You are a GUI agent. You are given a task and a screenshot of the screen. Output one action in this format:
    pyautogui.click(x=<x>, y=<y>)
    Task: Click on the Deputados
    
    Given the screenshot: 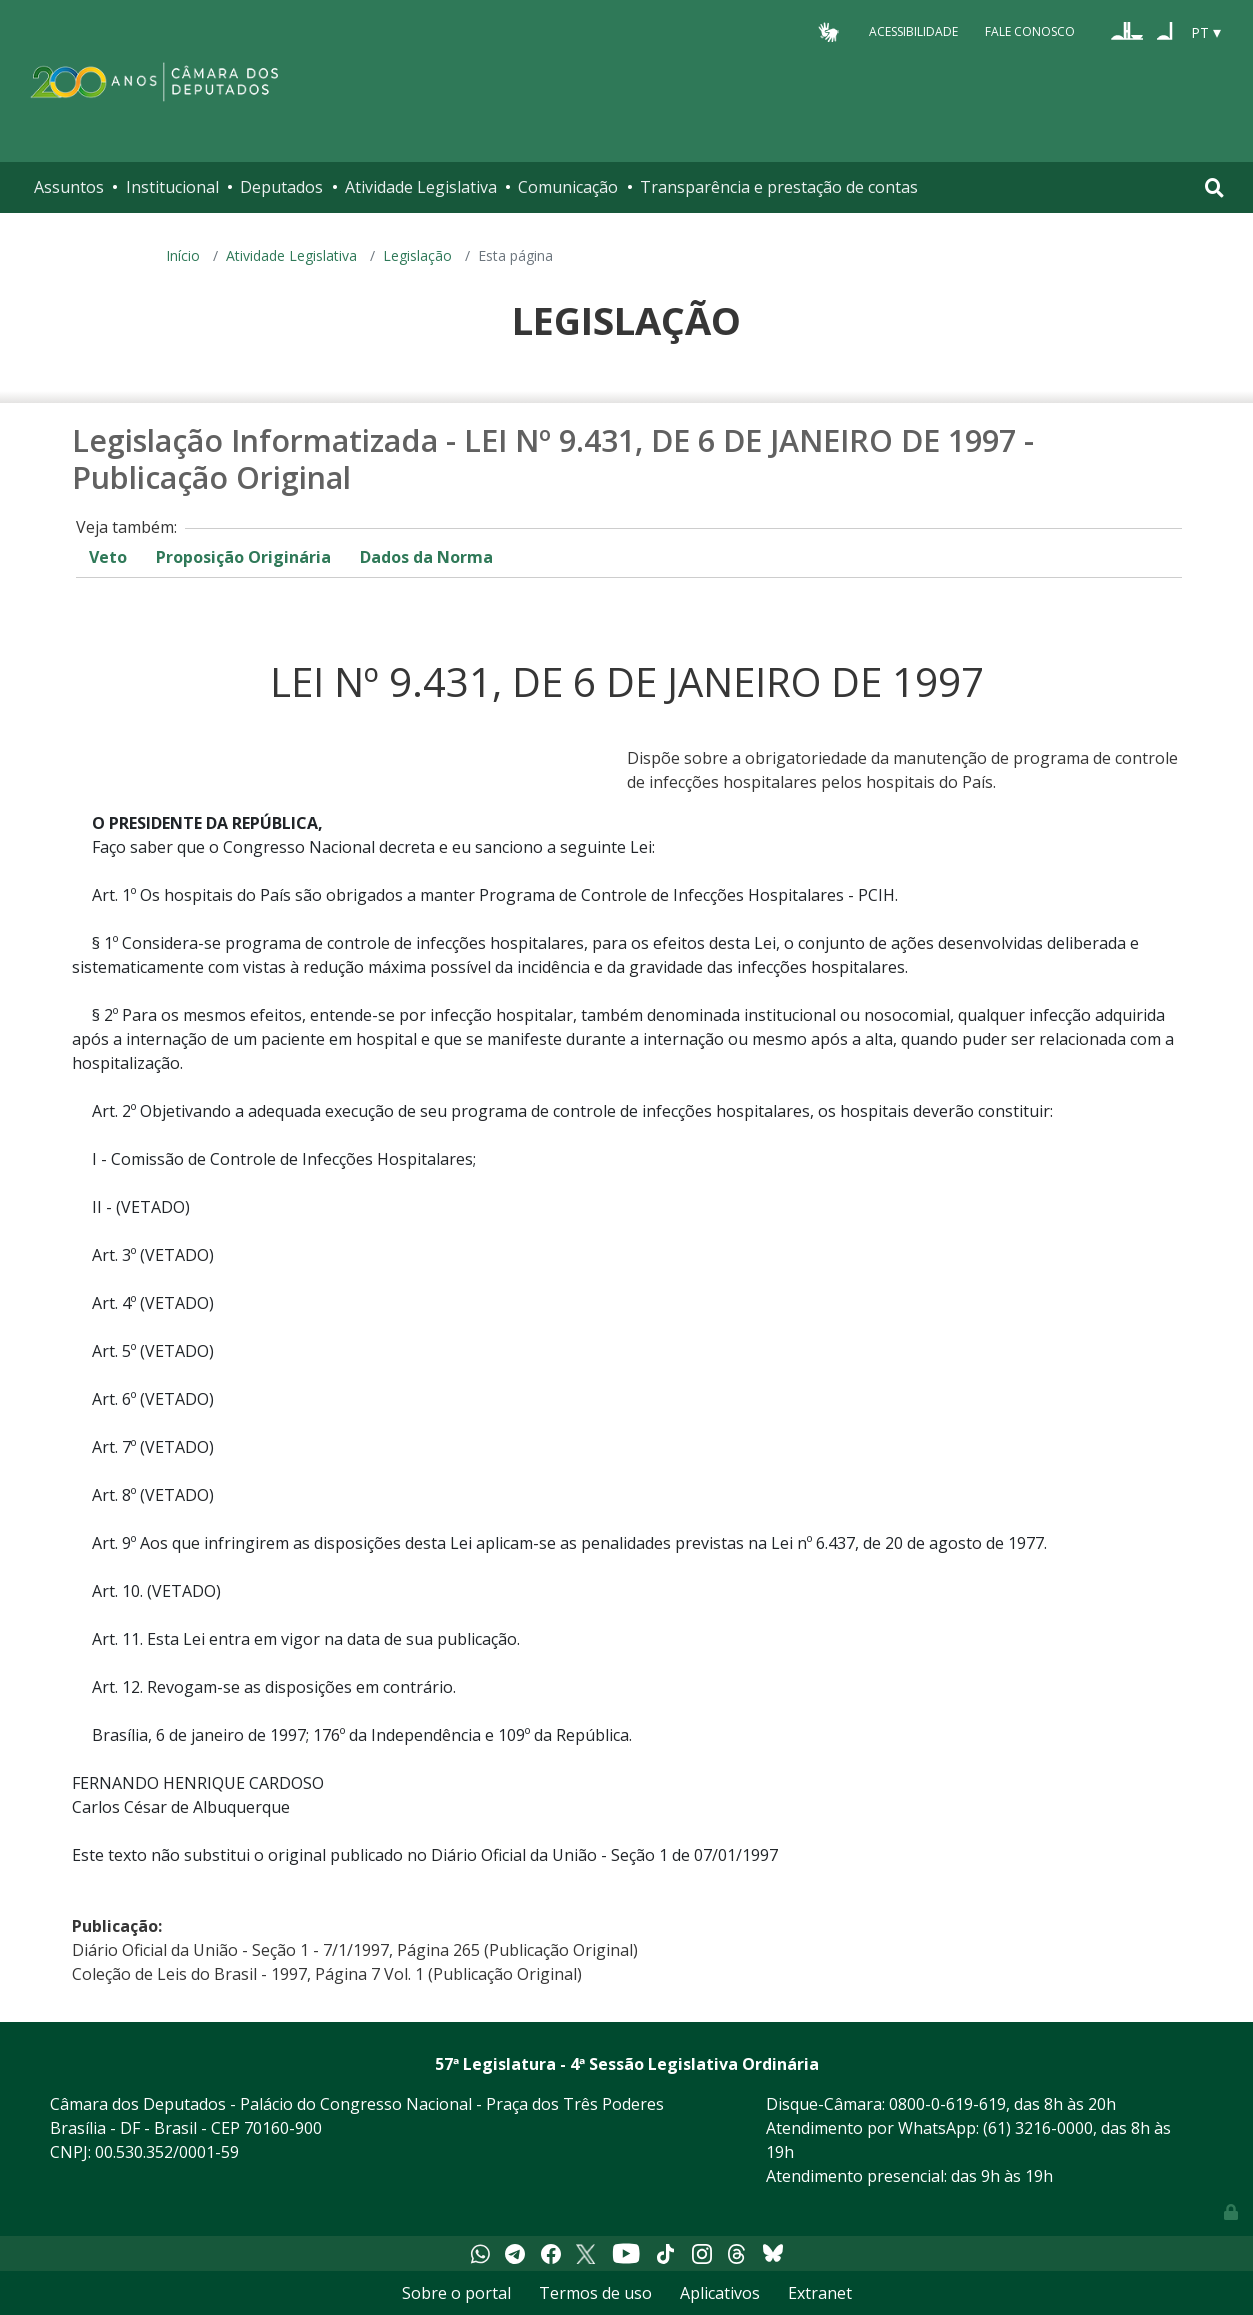 What is the action you would take?
    pyautogui.click(x=281, y=187)
    